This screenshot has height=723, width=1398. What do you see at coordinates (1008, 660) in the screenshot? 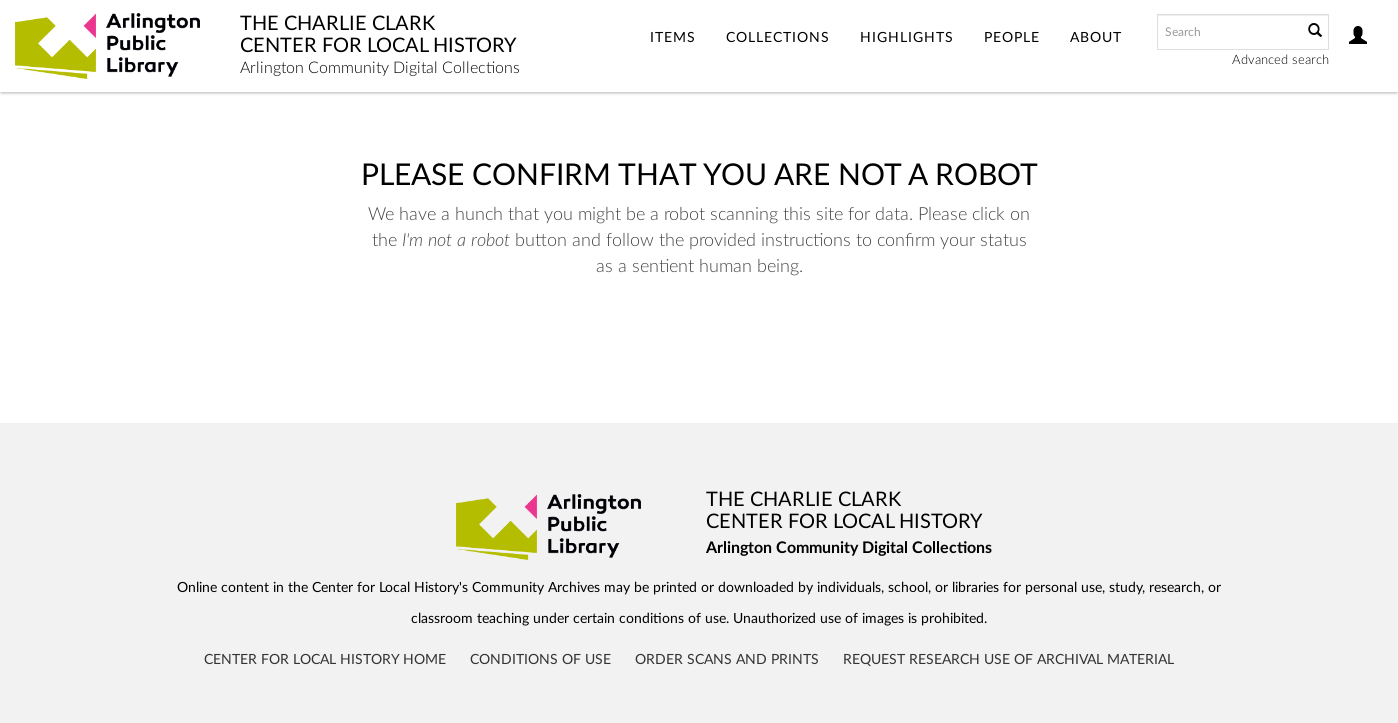
I see `Request Research Use of Archival Material` at bounding box center [1008, 660].